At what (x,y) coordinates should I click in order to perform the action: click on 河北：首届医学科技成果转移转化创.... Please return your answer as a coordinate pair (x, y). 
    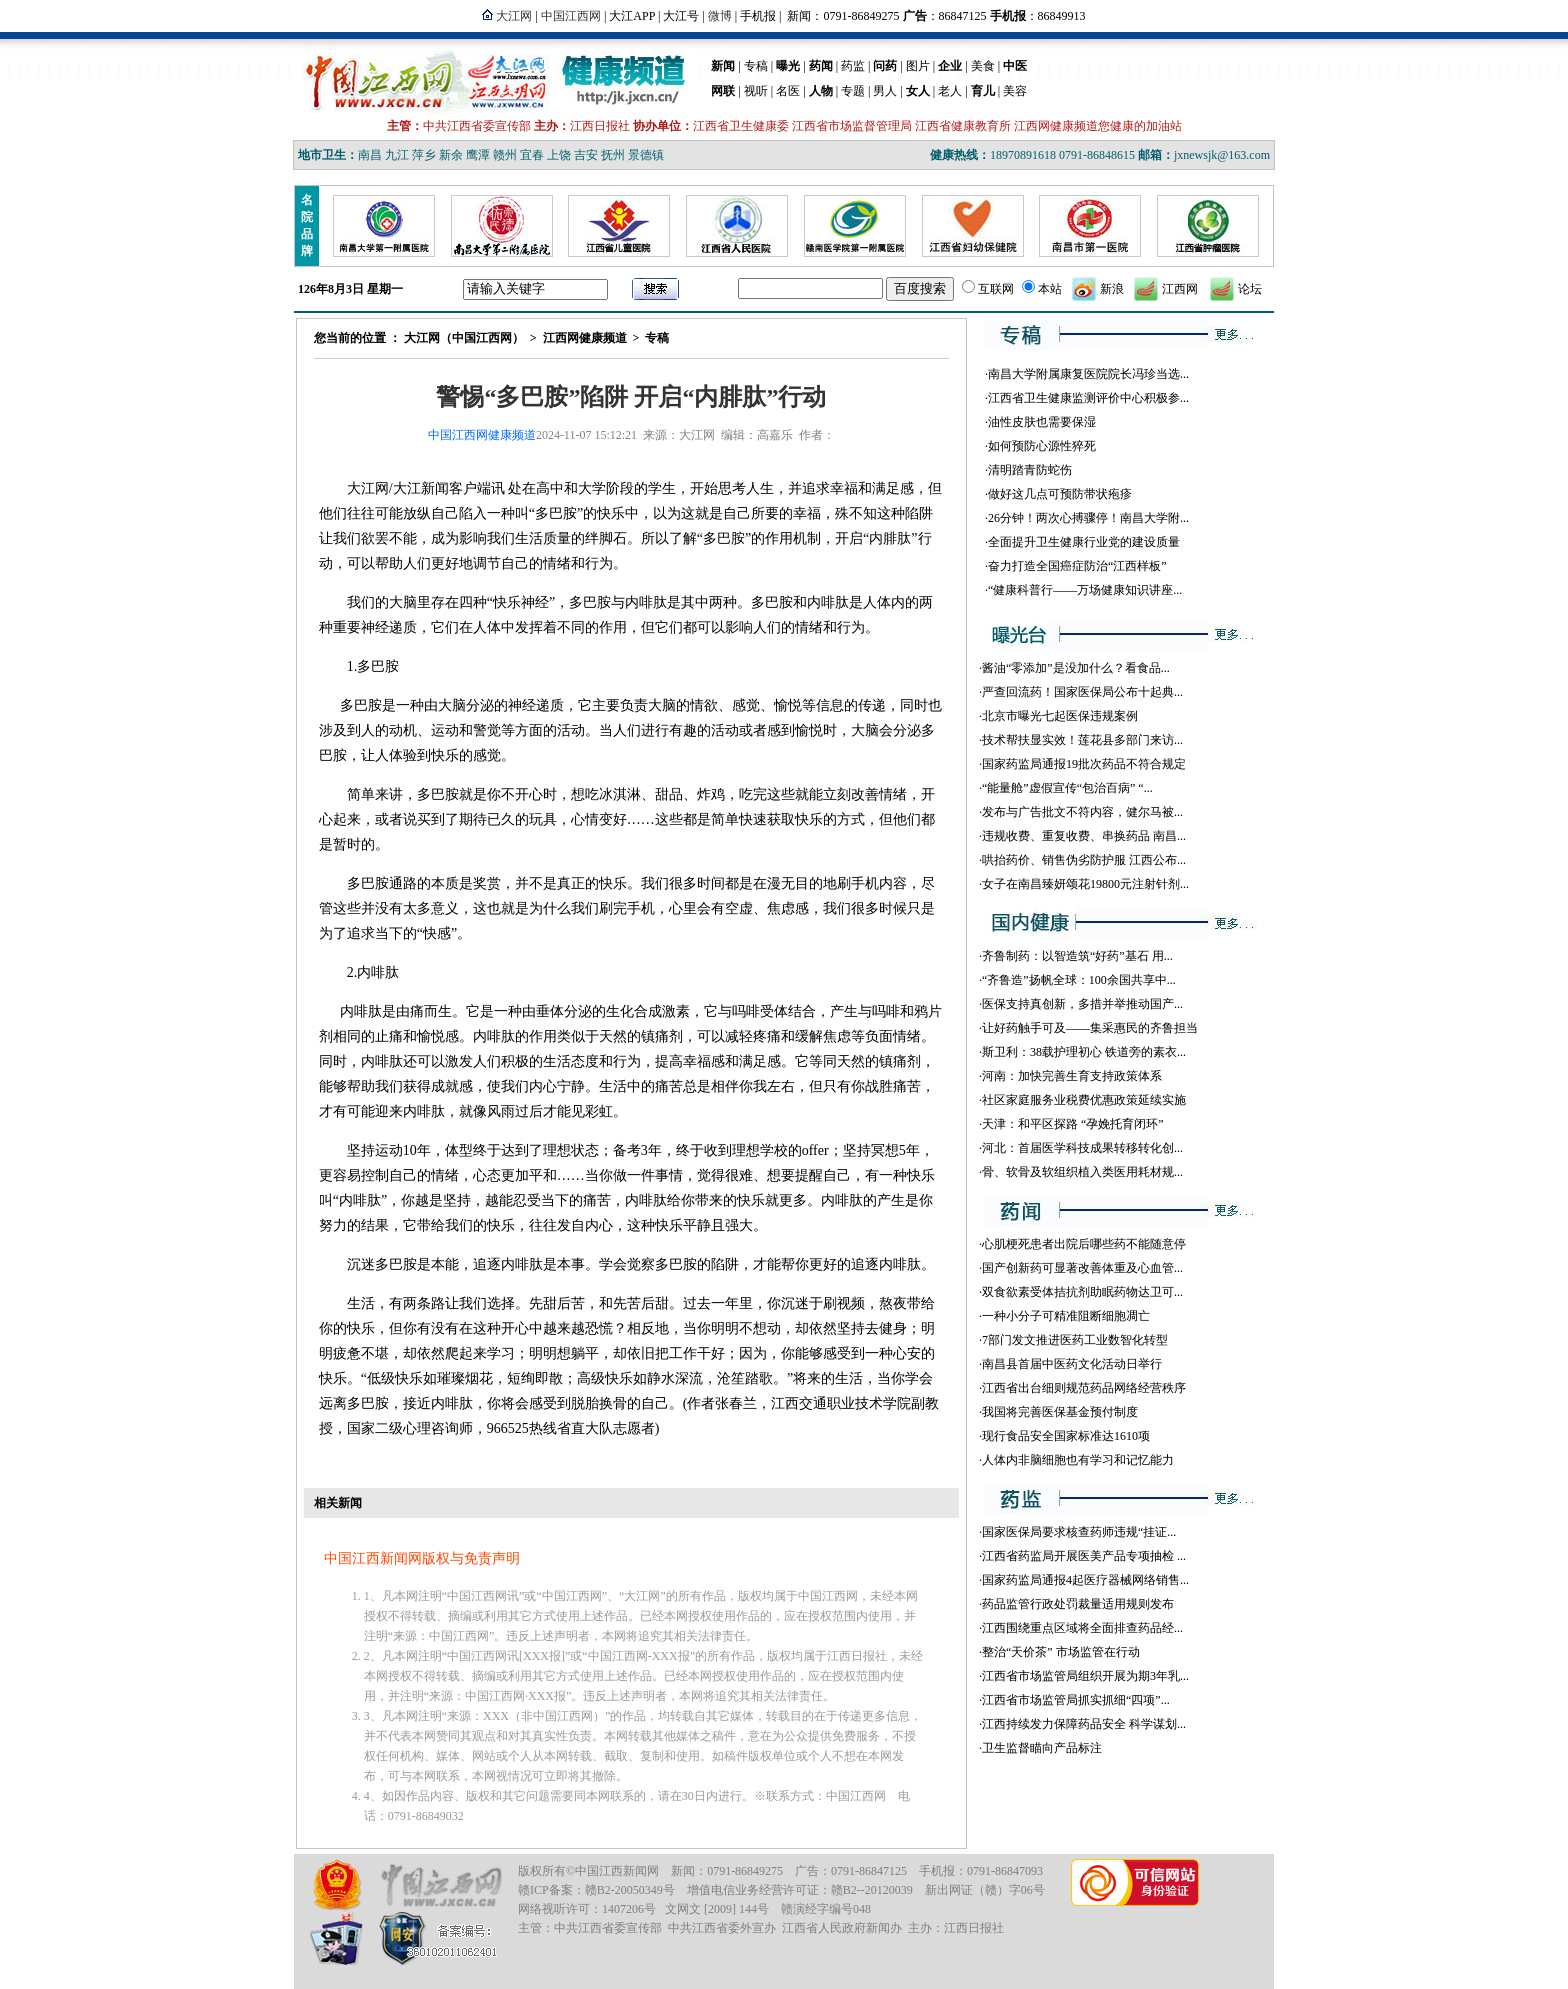
    Looking at the image, I should click on (1082, 1148).